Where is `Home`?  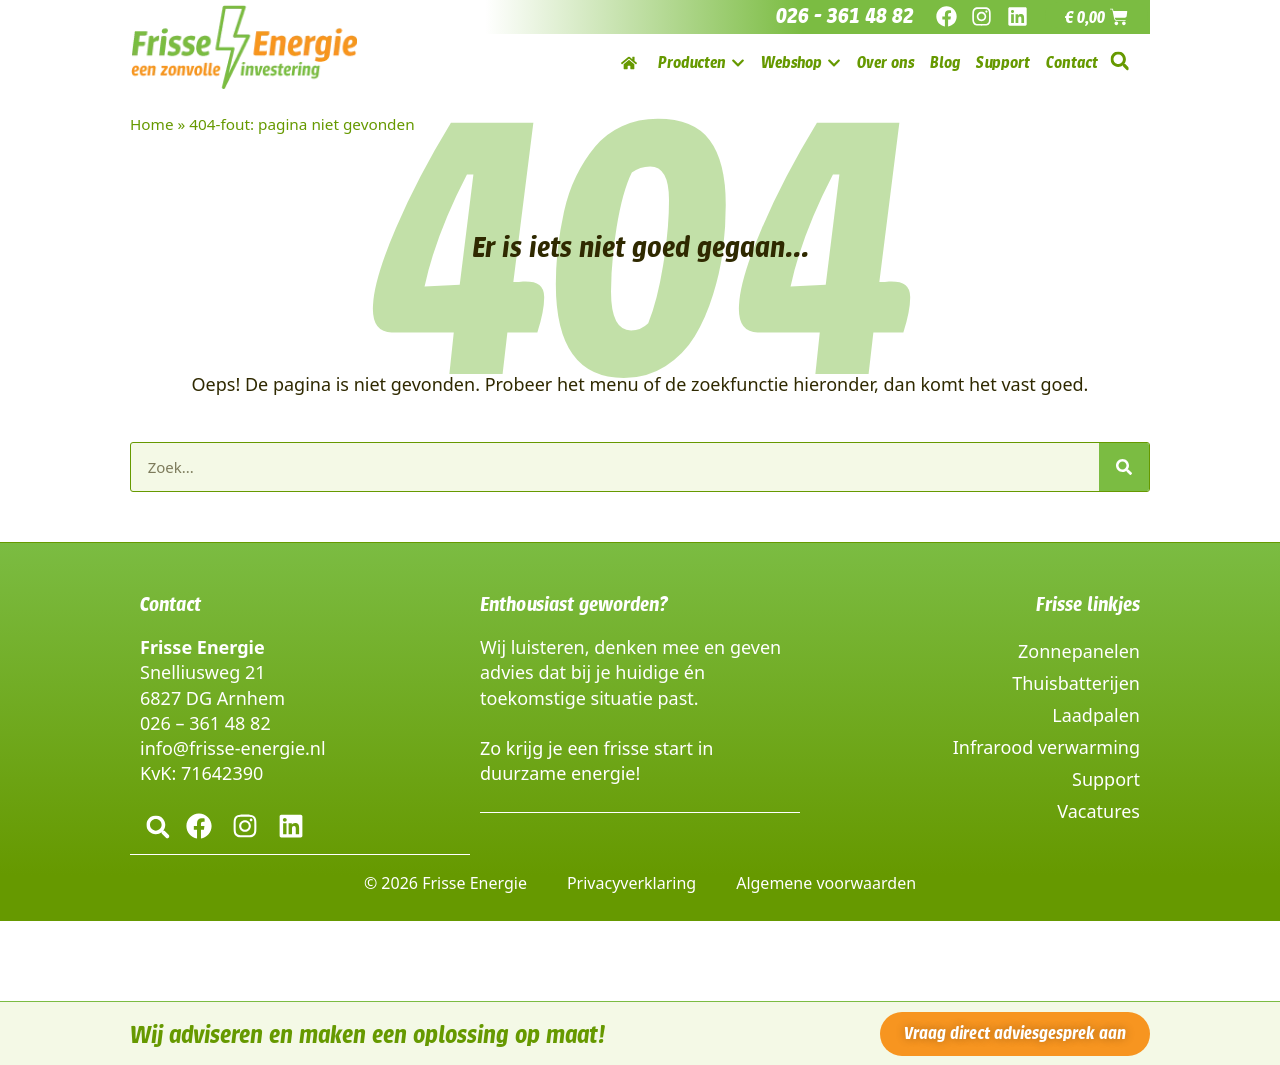 Home is located at coordinates (152, 124).